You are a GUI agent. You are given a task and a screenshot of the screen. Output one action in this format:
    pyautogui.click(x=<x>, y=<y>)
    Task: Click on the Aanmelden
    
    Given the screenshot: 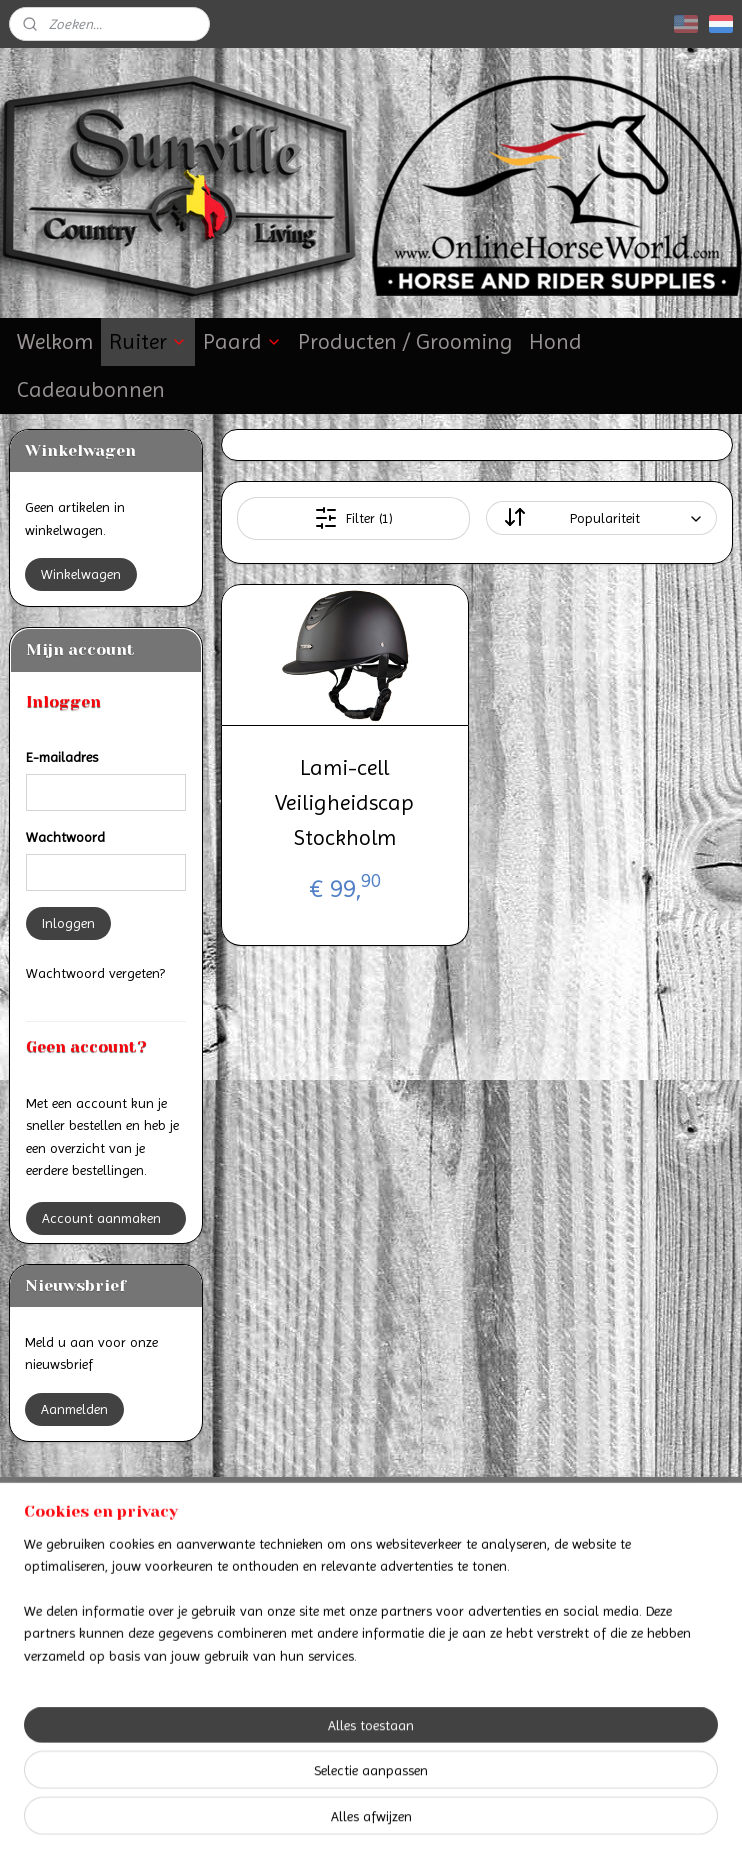 What is the action you would take?
    pyautogui.click(x=74, y=1409)
    